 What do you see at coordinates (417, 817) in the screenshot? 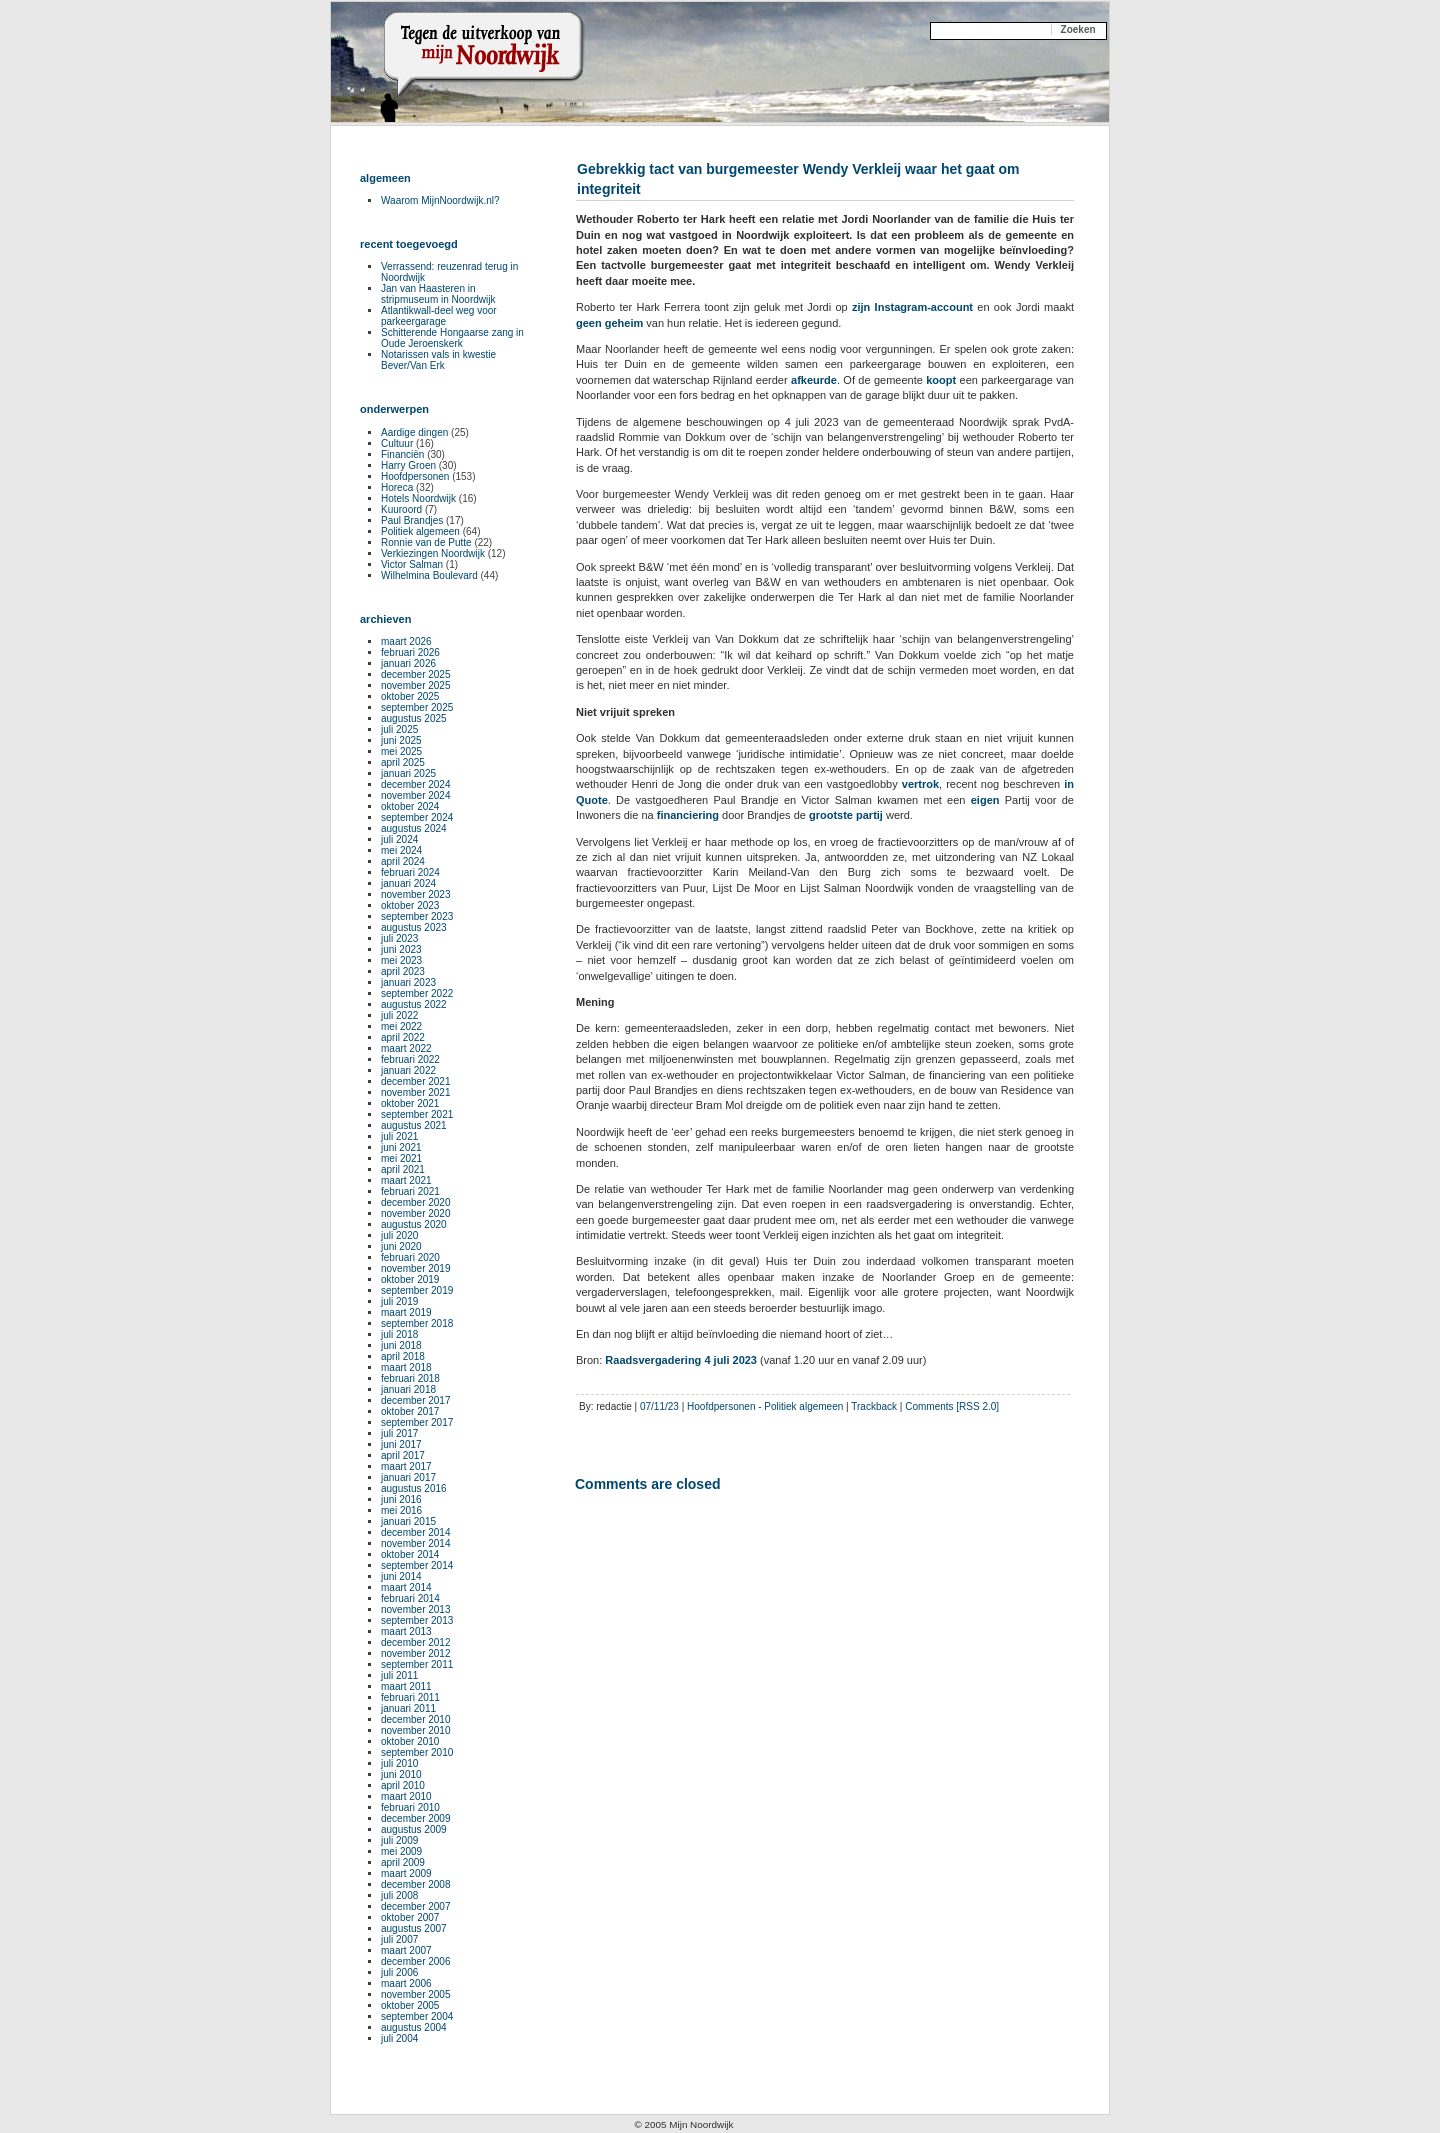
I see `september 2024` at bounding box center [417, 817].